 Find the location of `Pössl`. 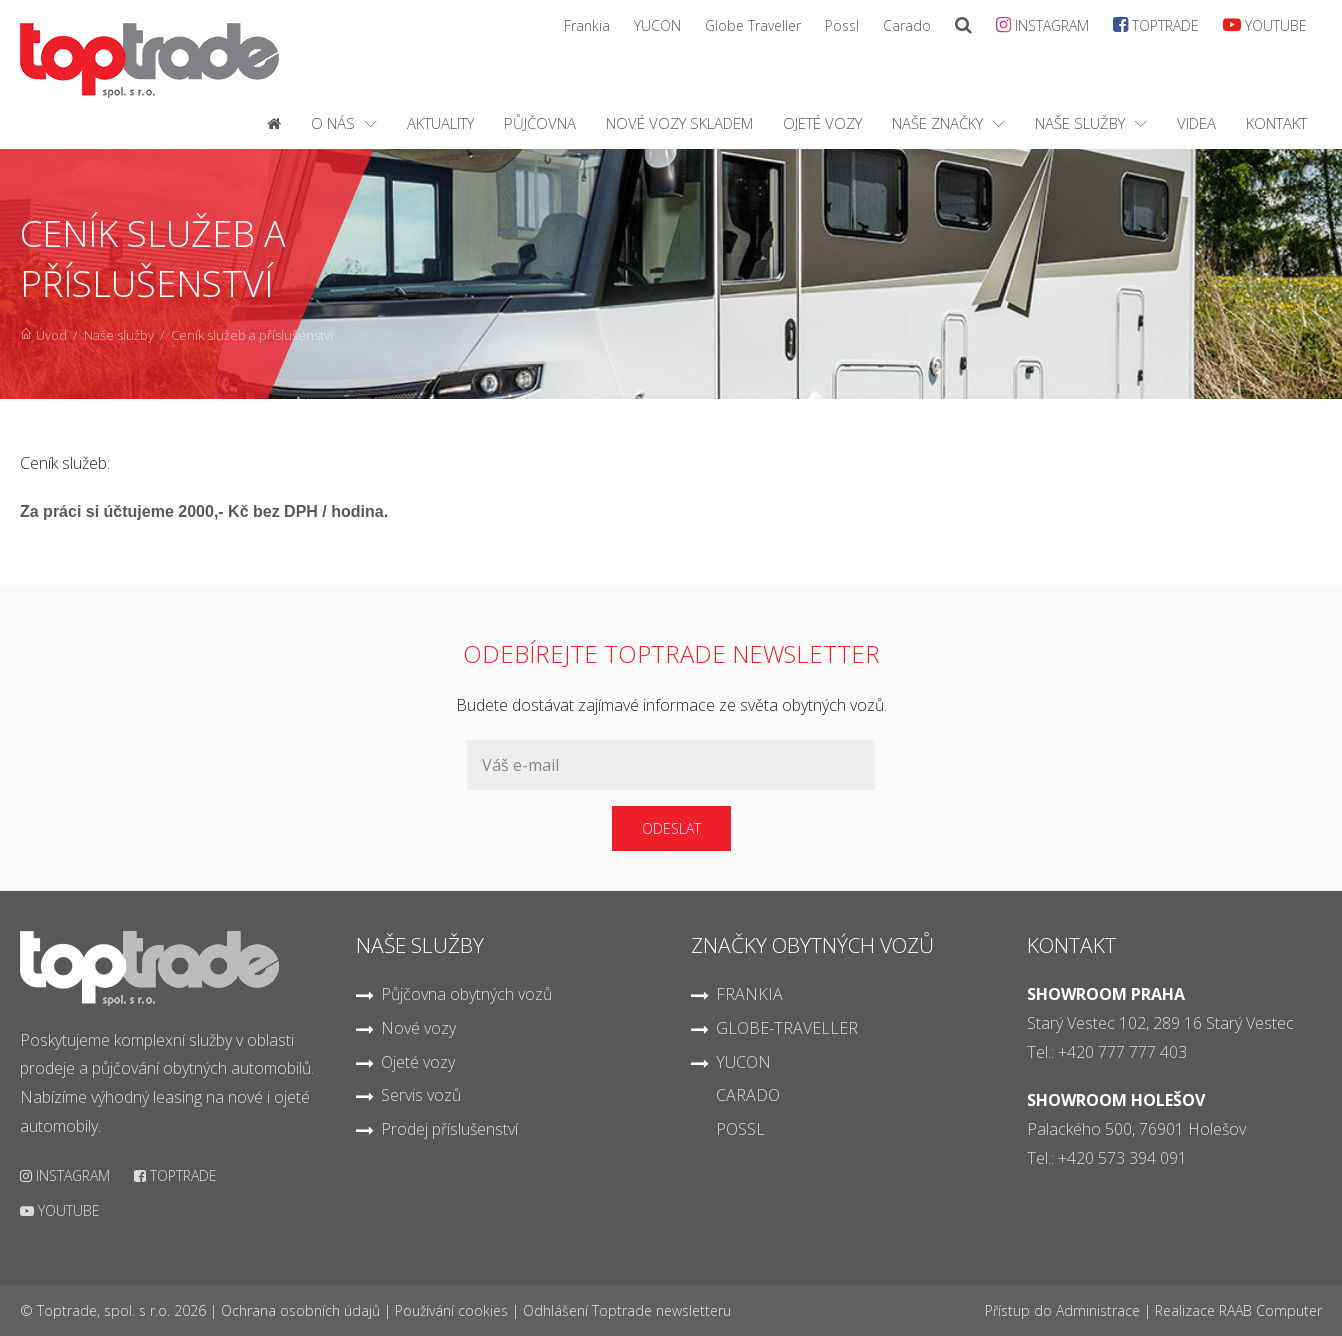

Pössl is located at coordinates (842, 25).